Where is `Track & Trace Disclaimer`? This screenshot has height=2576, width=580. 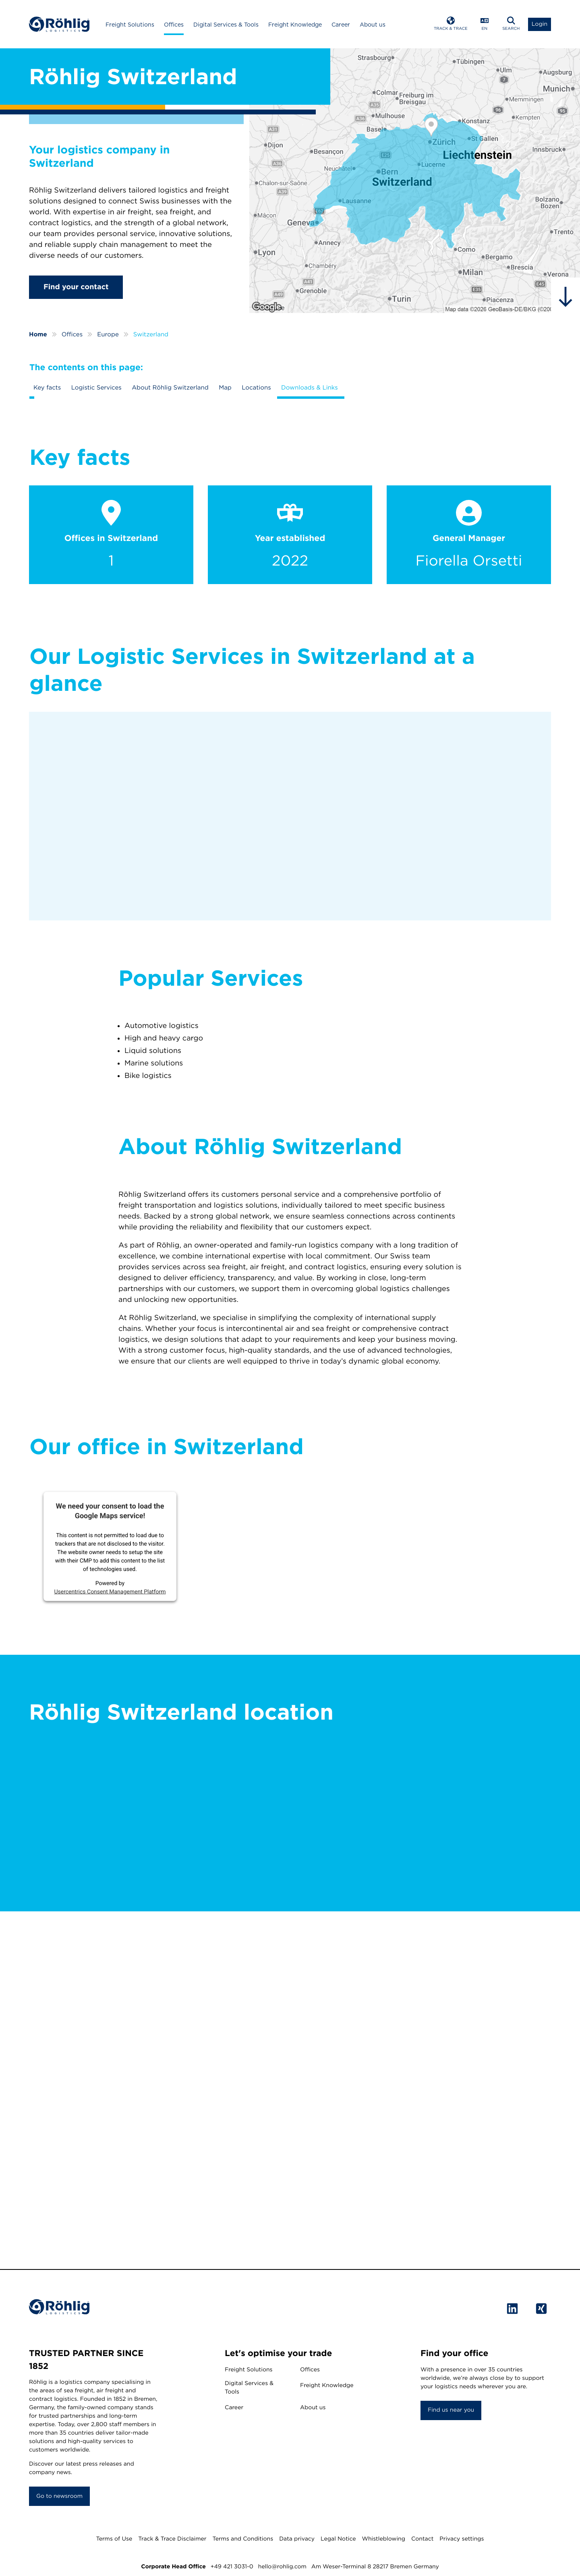
Track & Trace Disclaimer is located at coordinates (172, 2539).